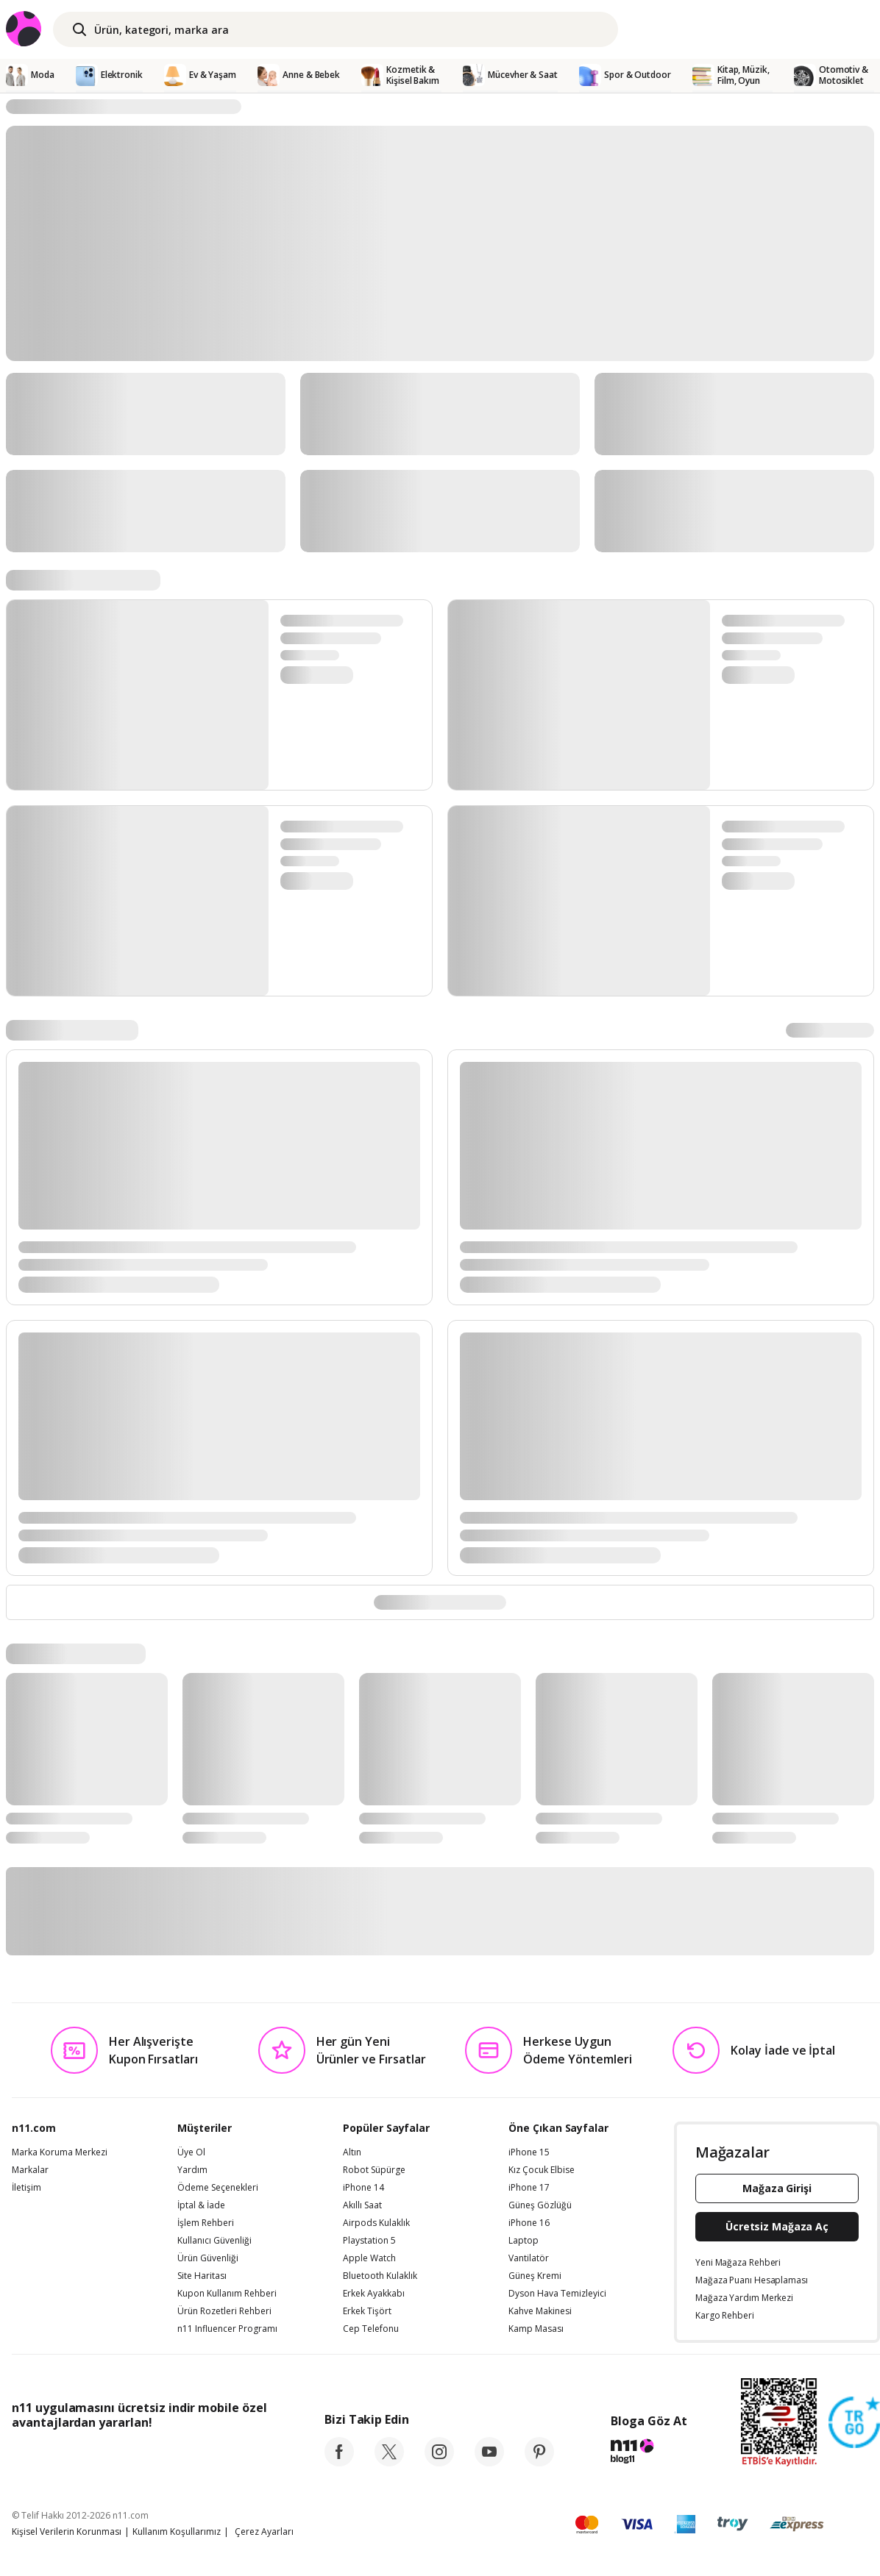  Describe the element at coordinates (362, 2205) in the screenshot. I see `Akıllı Saat` at that location.